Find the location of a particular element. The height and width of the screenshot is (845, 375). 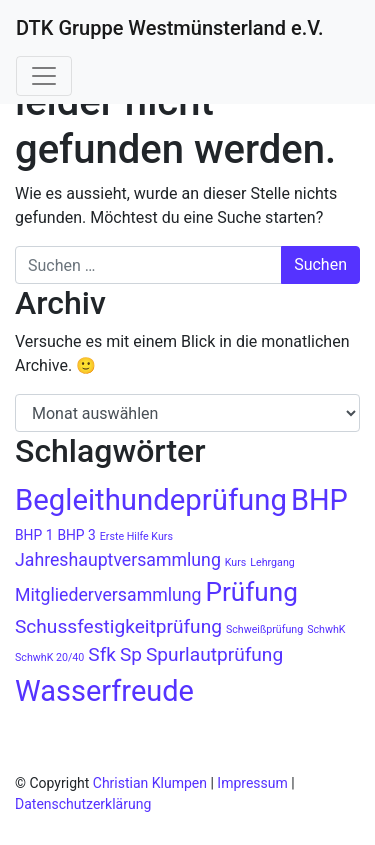

Schweißprüfung [Schweißprüfung (1 Eintrag)] is located at coordinates (264, 629).